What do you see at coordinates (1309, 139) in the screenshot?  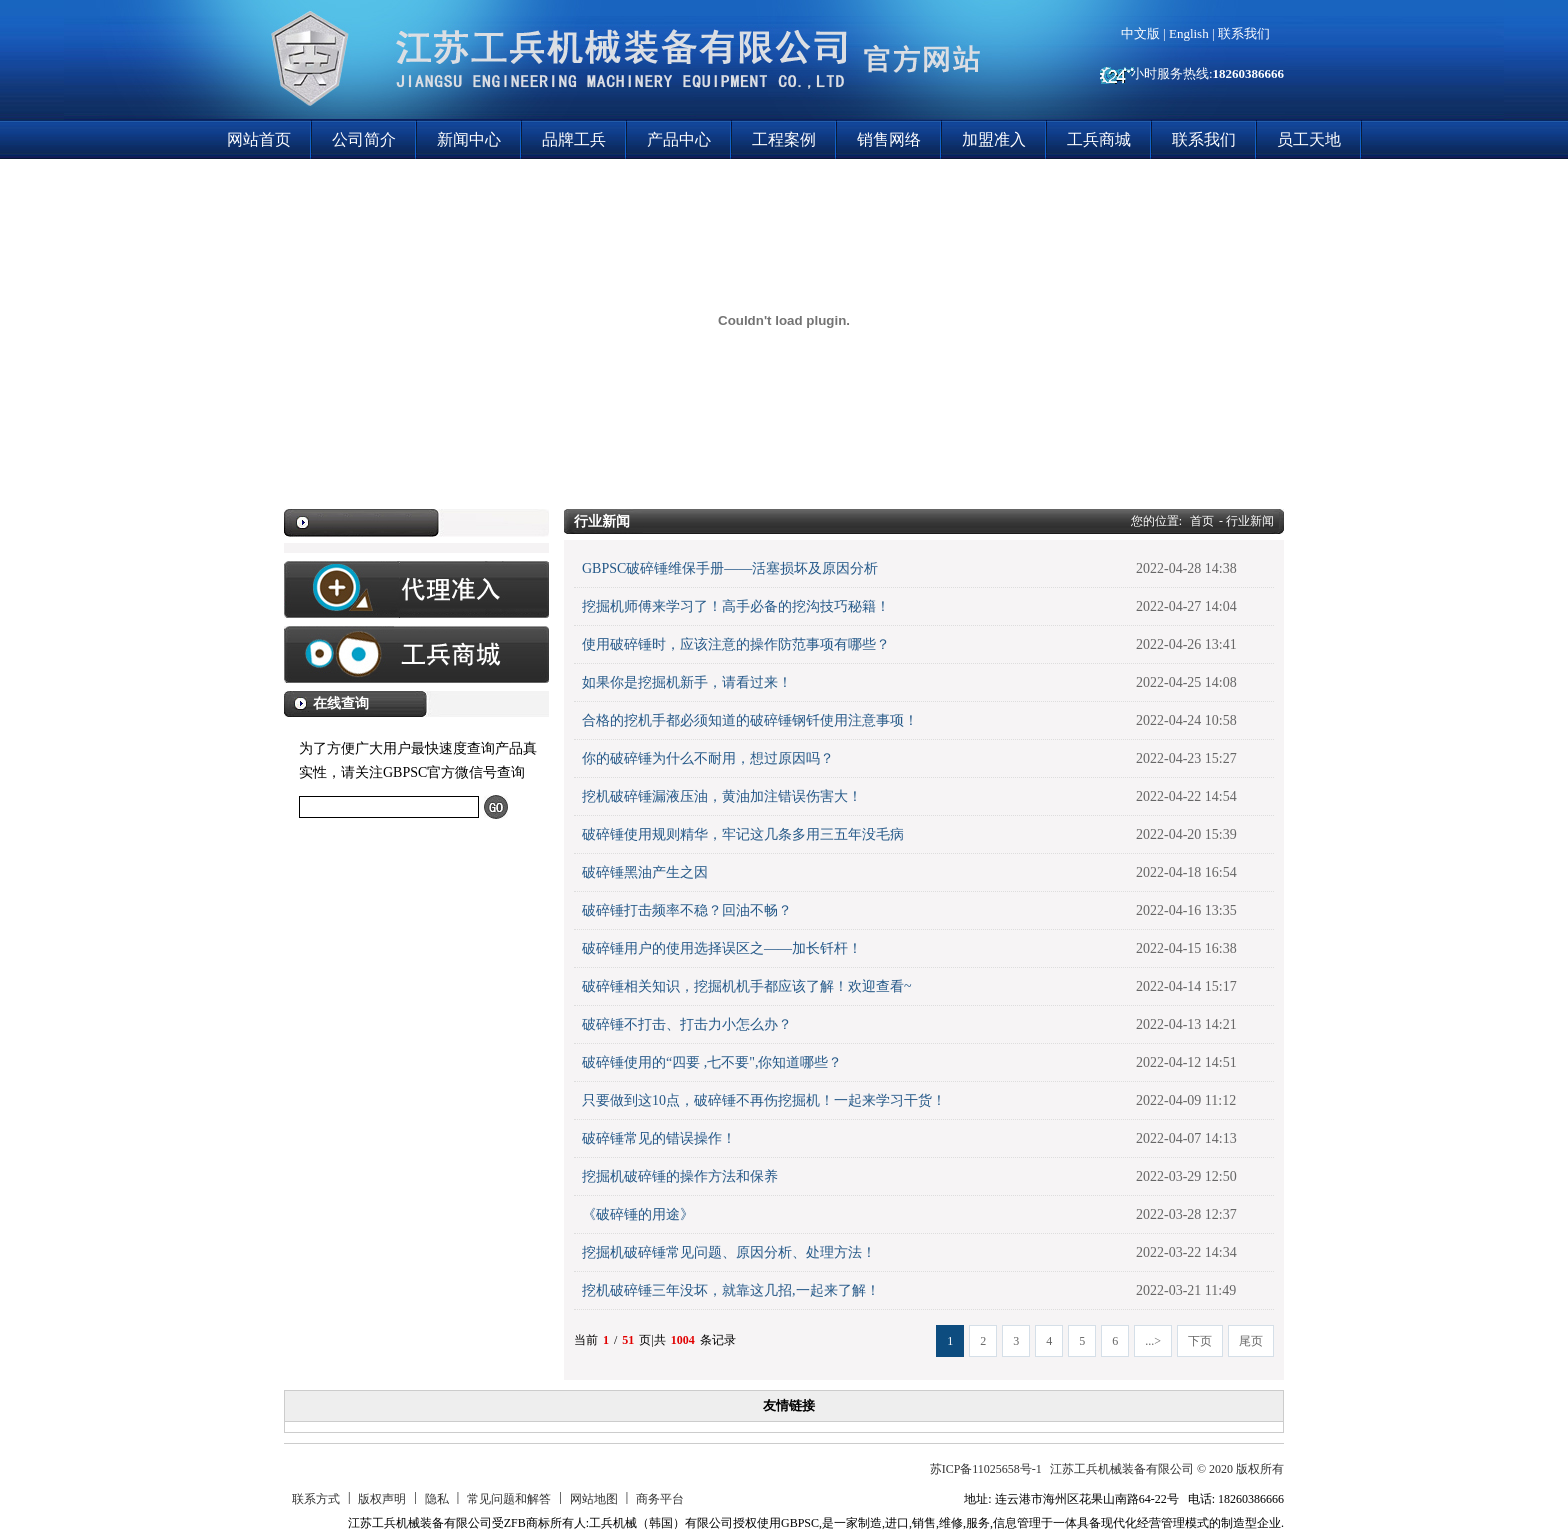 I see `员工天地` at bounding box center [1309, 139].